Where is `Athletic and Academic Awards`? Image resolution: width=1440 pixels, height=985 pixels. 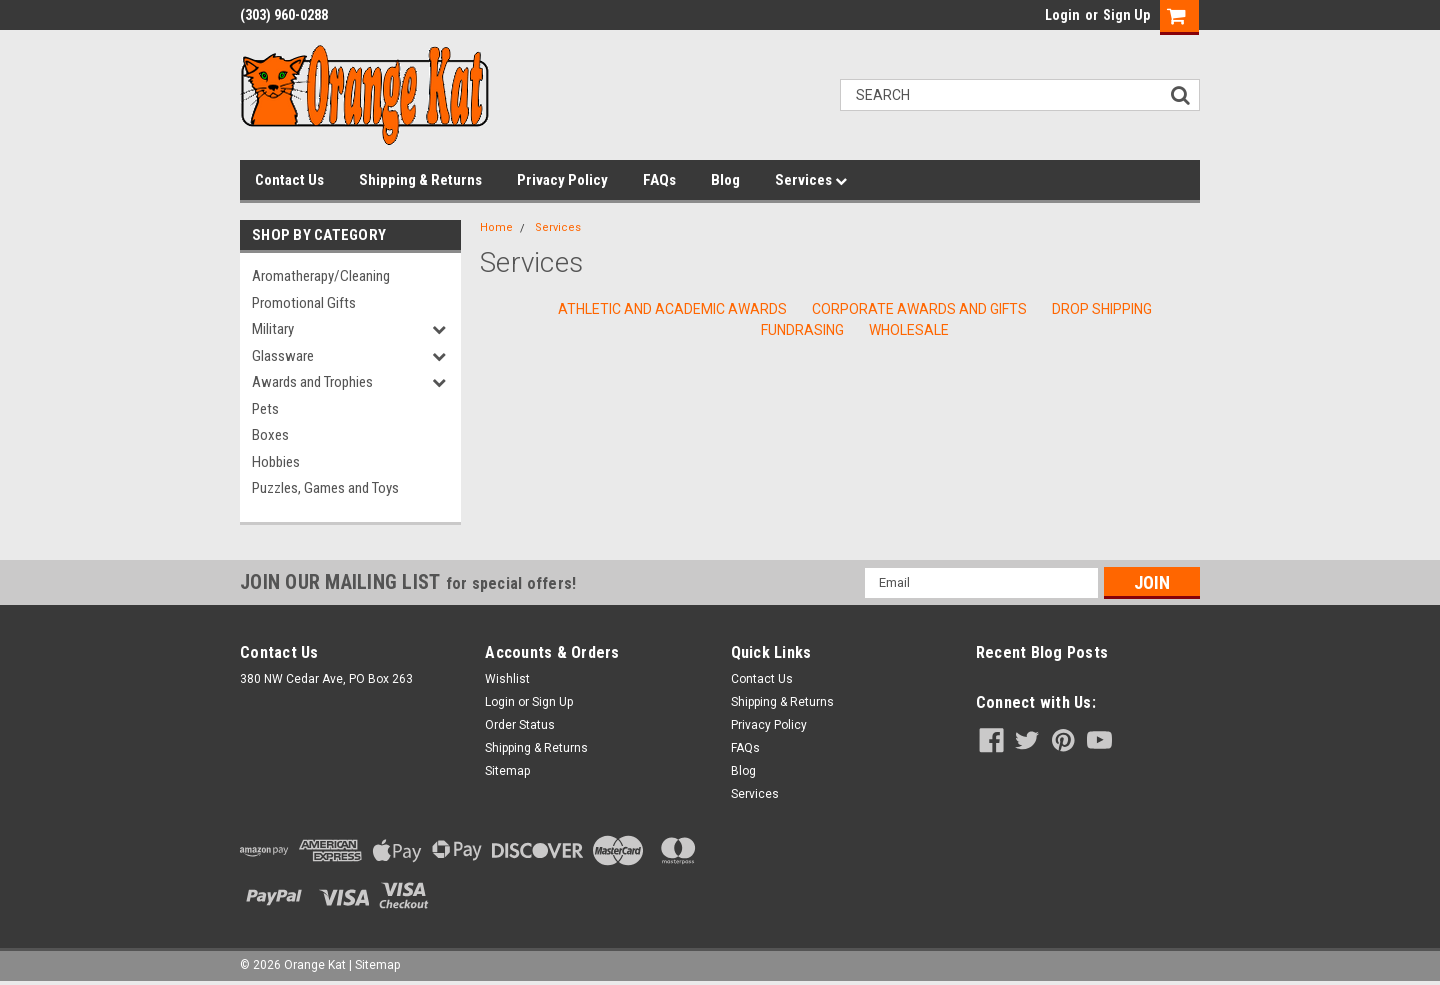 Athletic and Academic Awards is located at coordinates (672, 309).